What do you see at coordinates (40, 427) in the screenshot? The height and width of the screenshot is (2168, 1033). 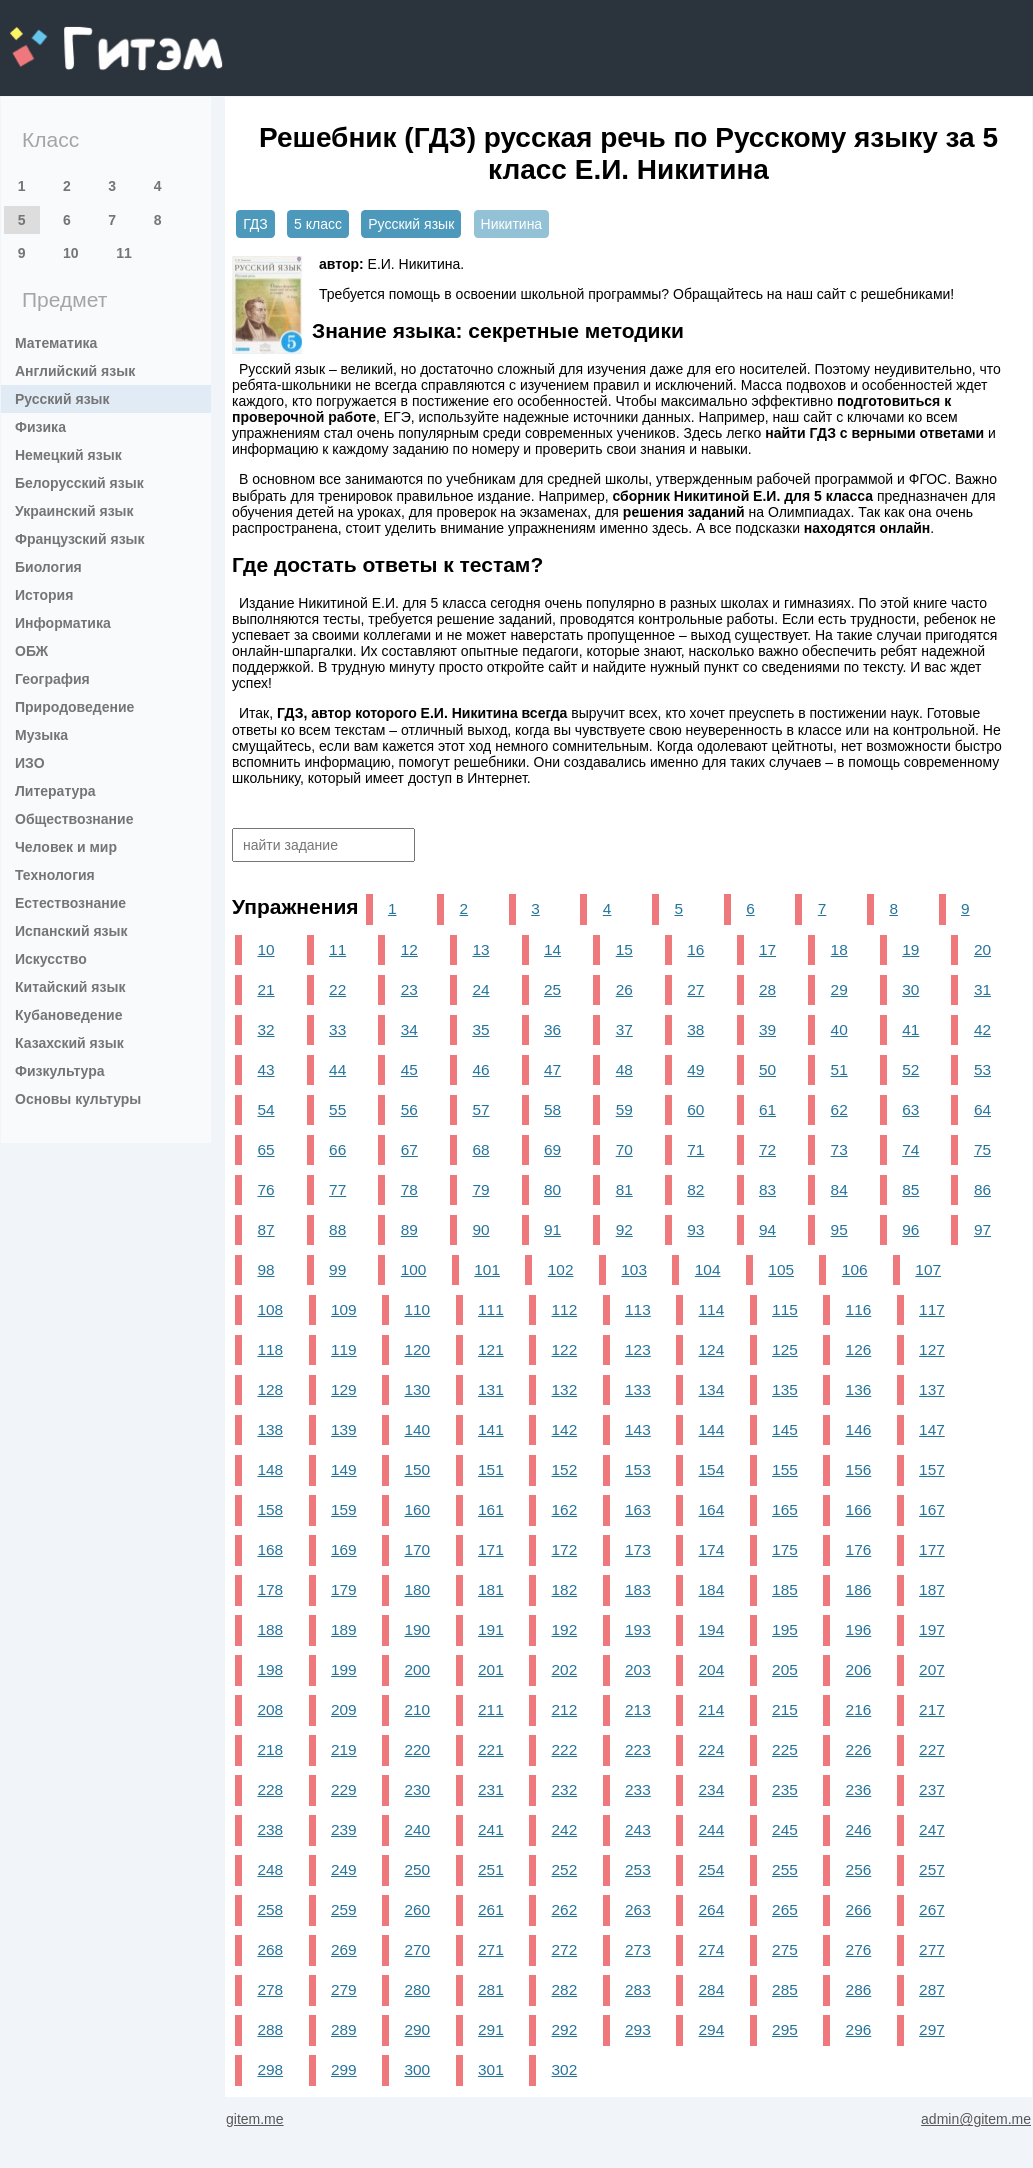 I see `Физика` at bounding box center [40, 427].